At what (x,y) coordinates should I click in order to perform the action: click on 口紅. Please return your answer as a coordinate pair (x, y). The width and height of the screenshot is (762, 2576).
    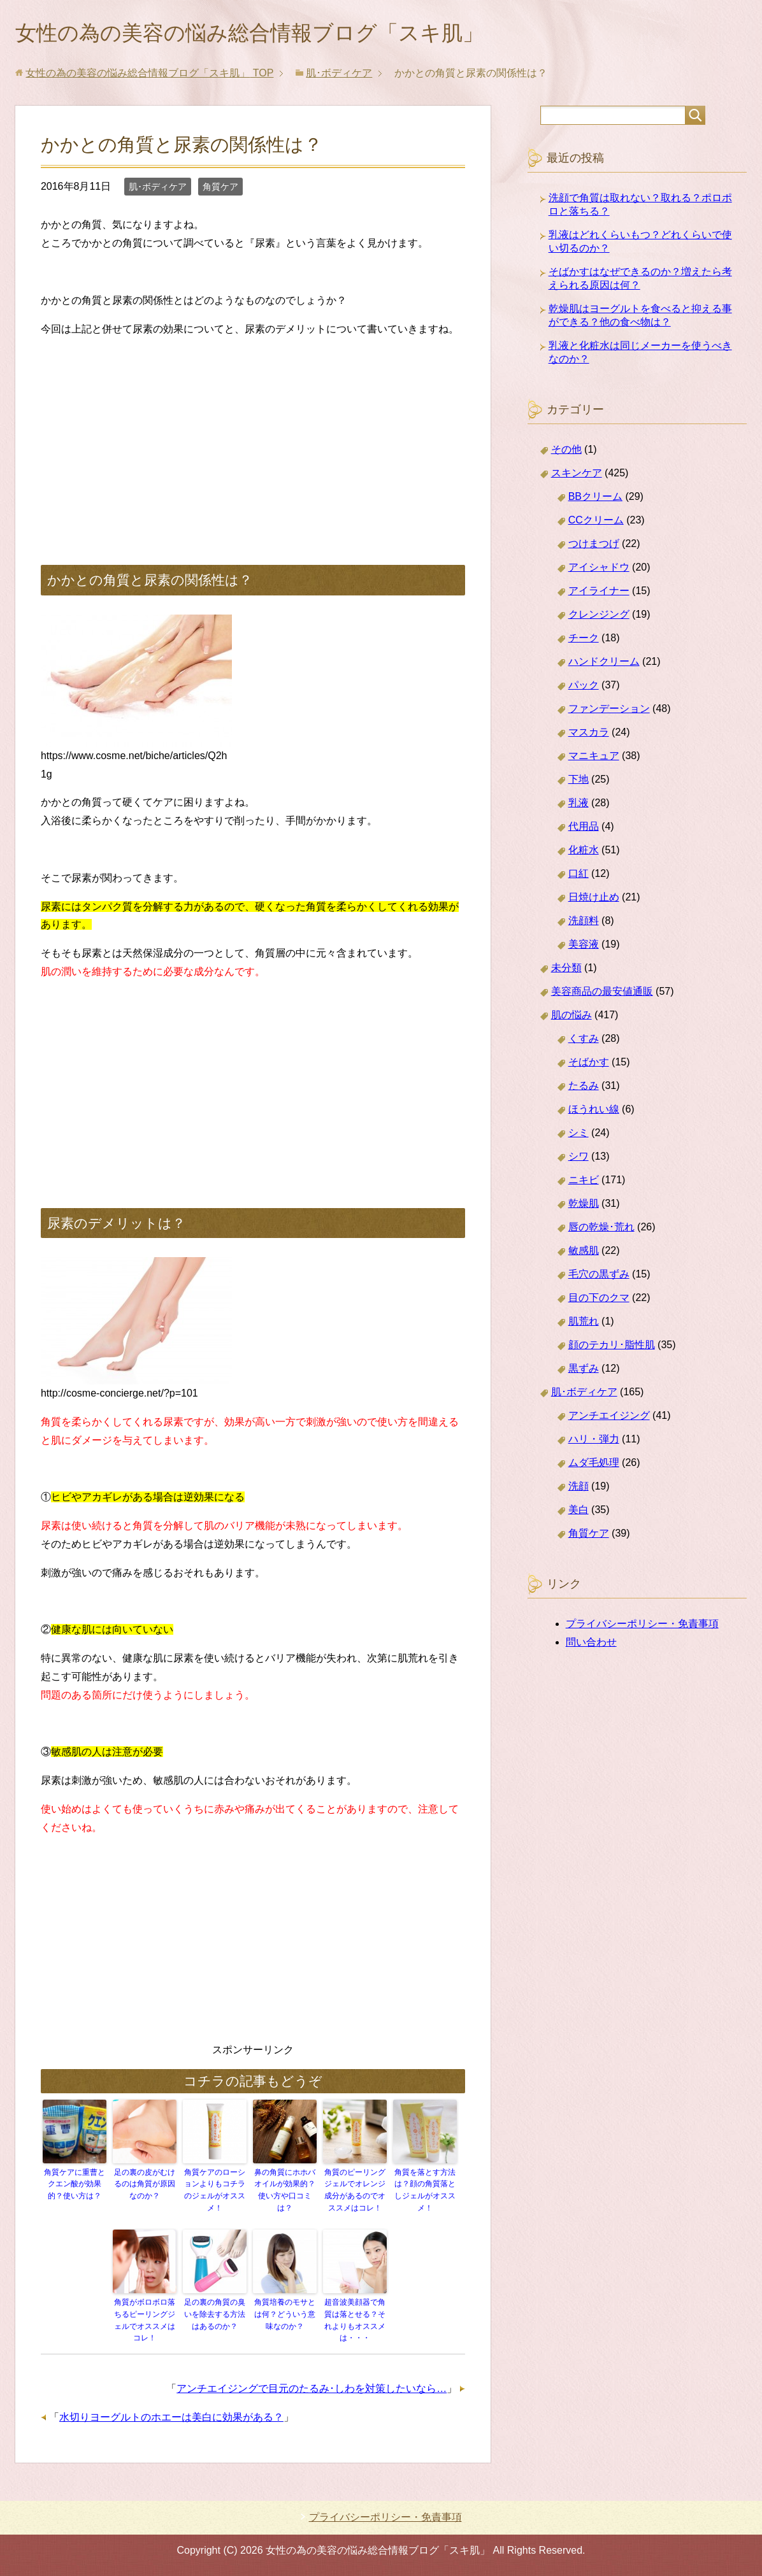
    Looking at the image, I should click on (578, 876).